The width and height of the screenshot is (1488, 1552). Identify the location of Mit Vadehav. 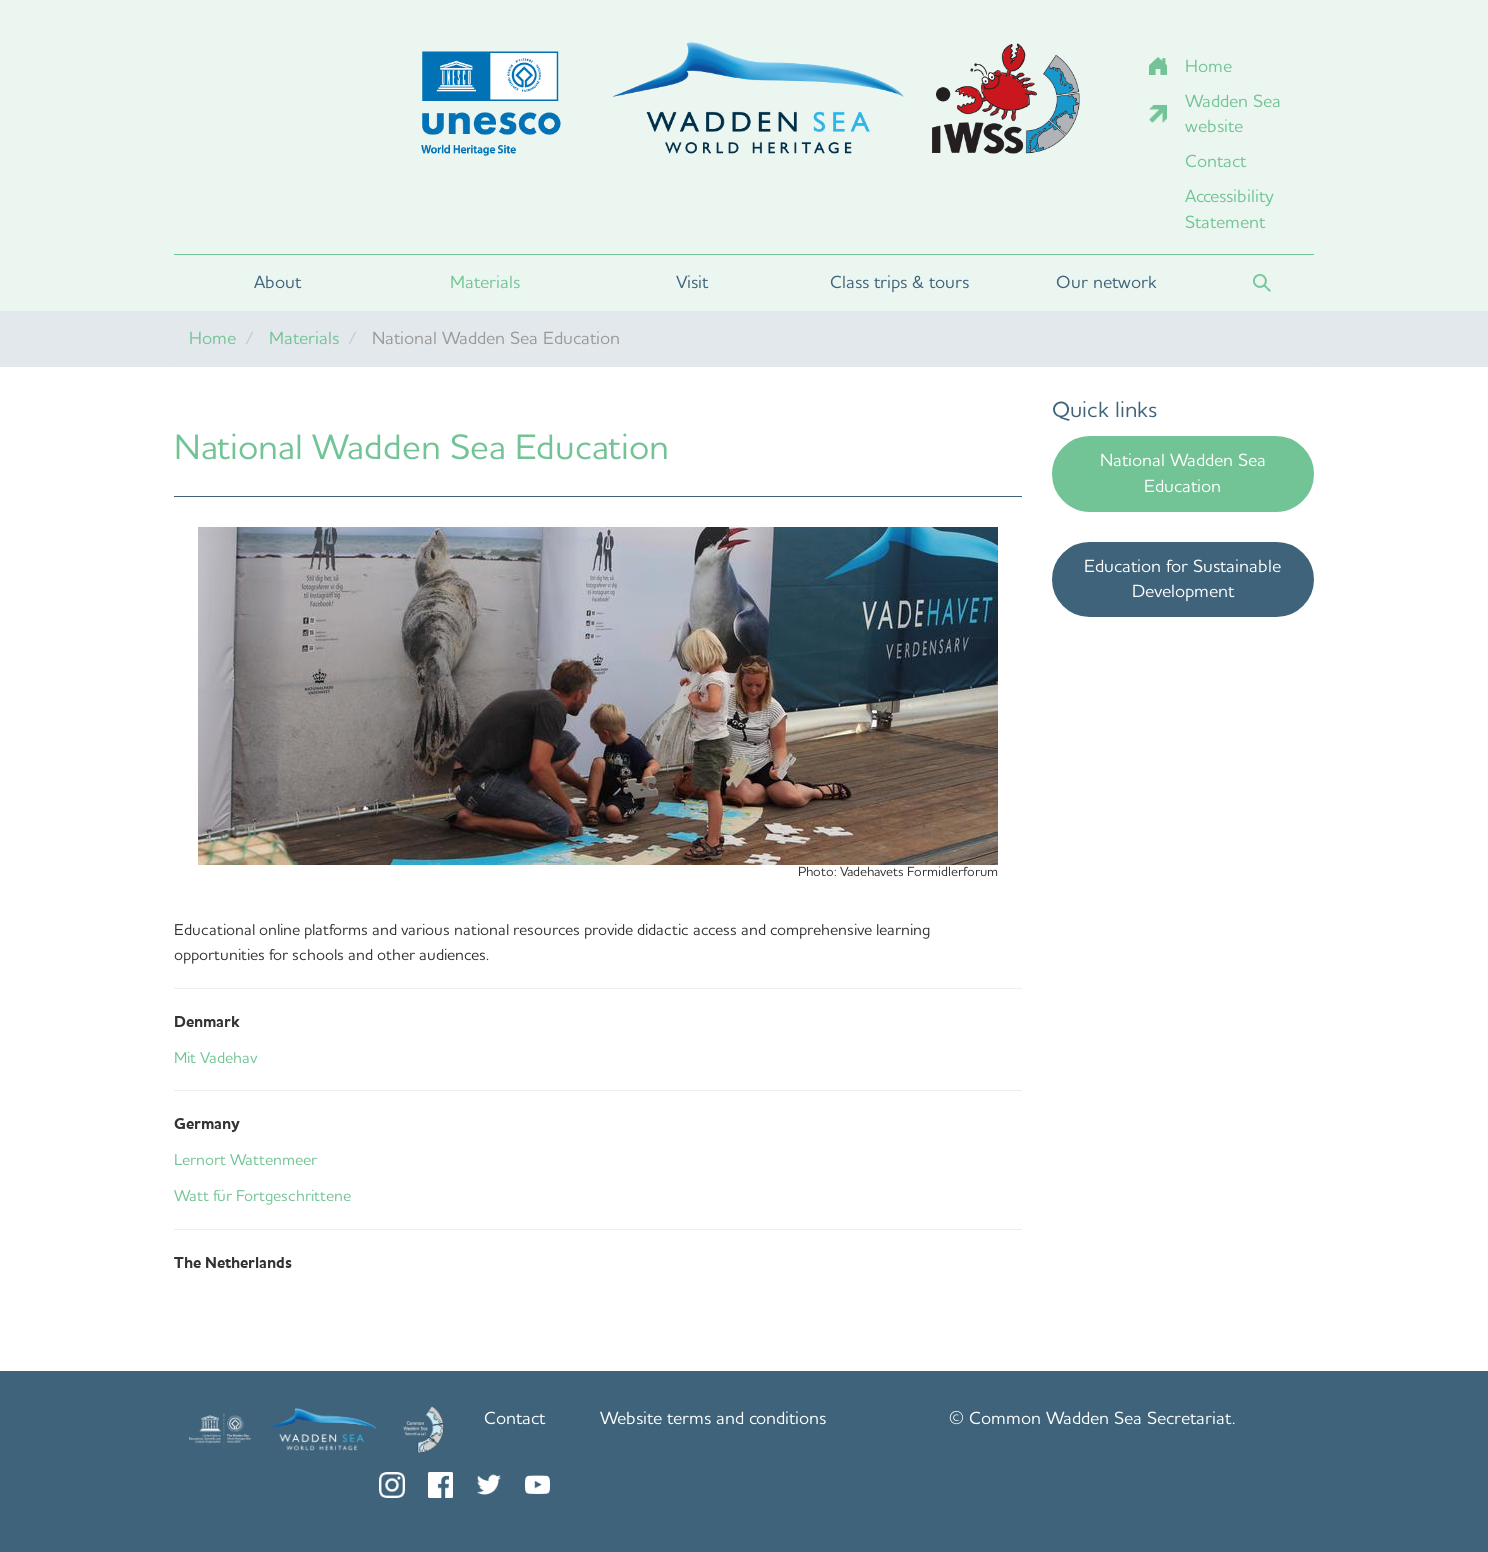
(215, 1057).